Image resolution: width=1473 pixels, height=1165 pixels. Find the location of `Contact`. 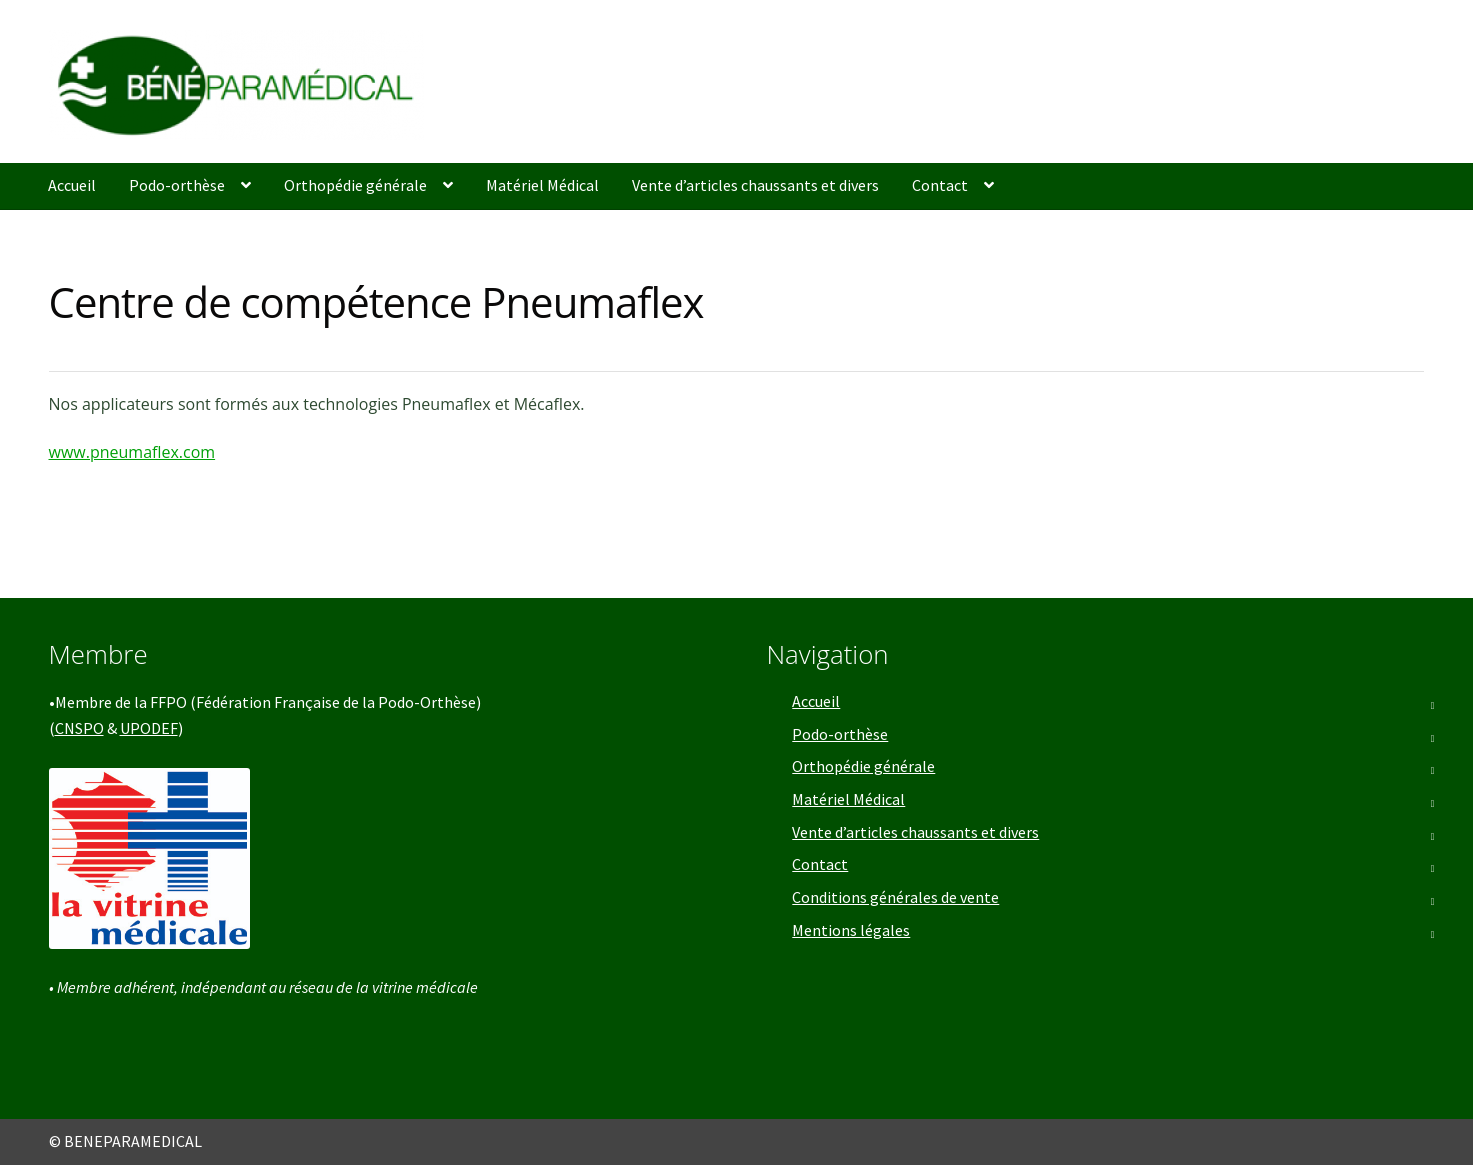

Contact is located at coordinates (940, 185).